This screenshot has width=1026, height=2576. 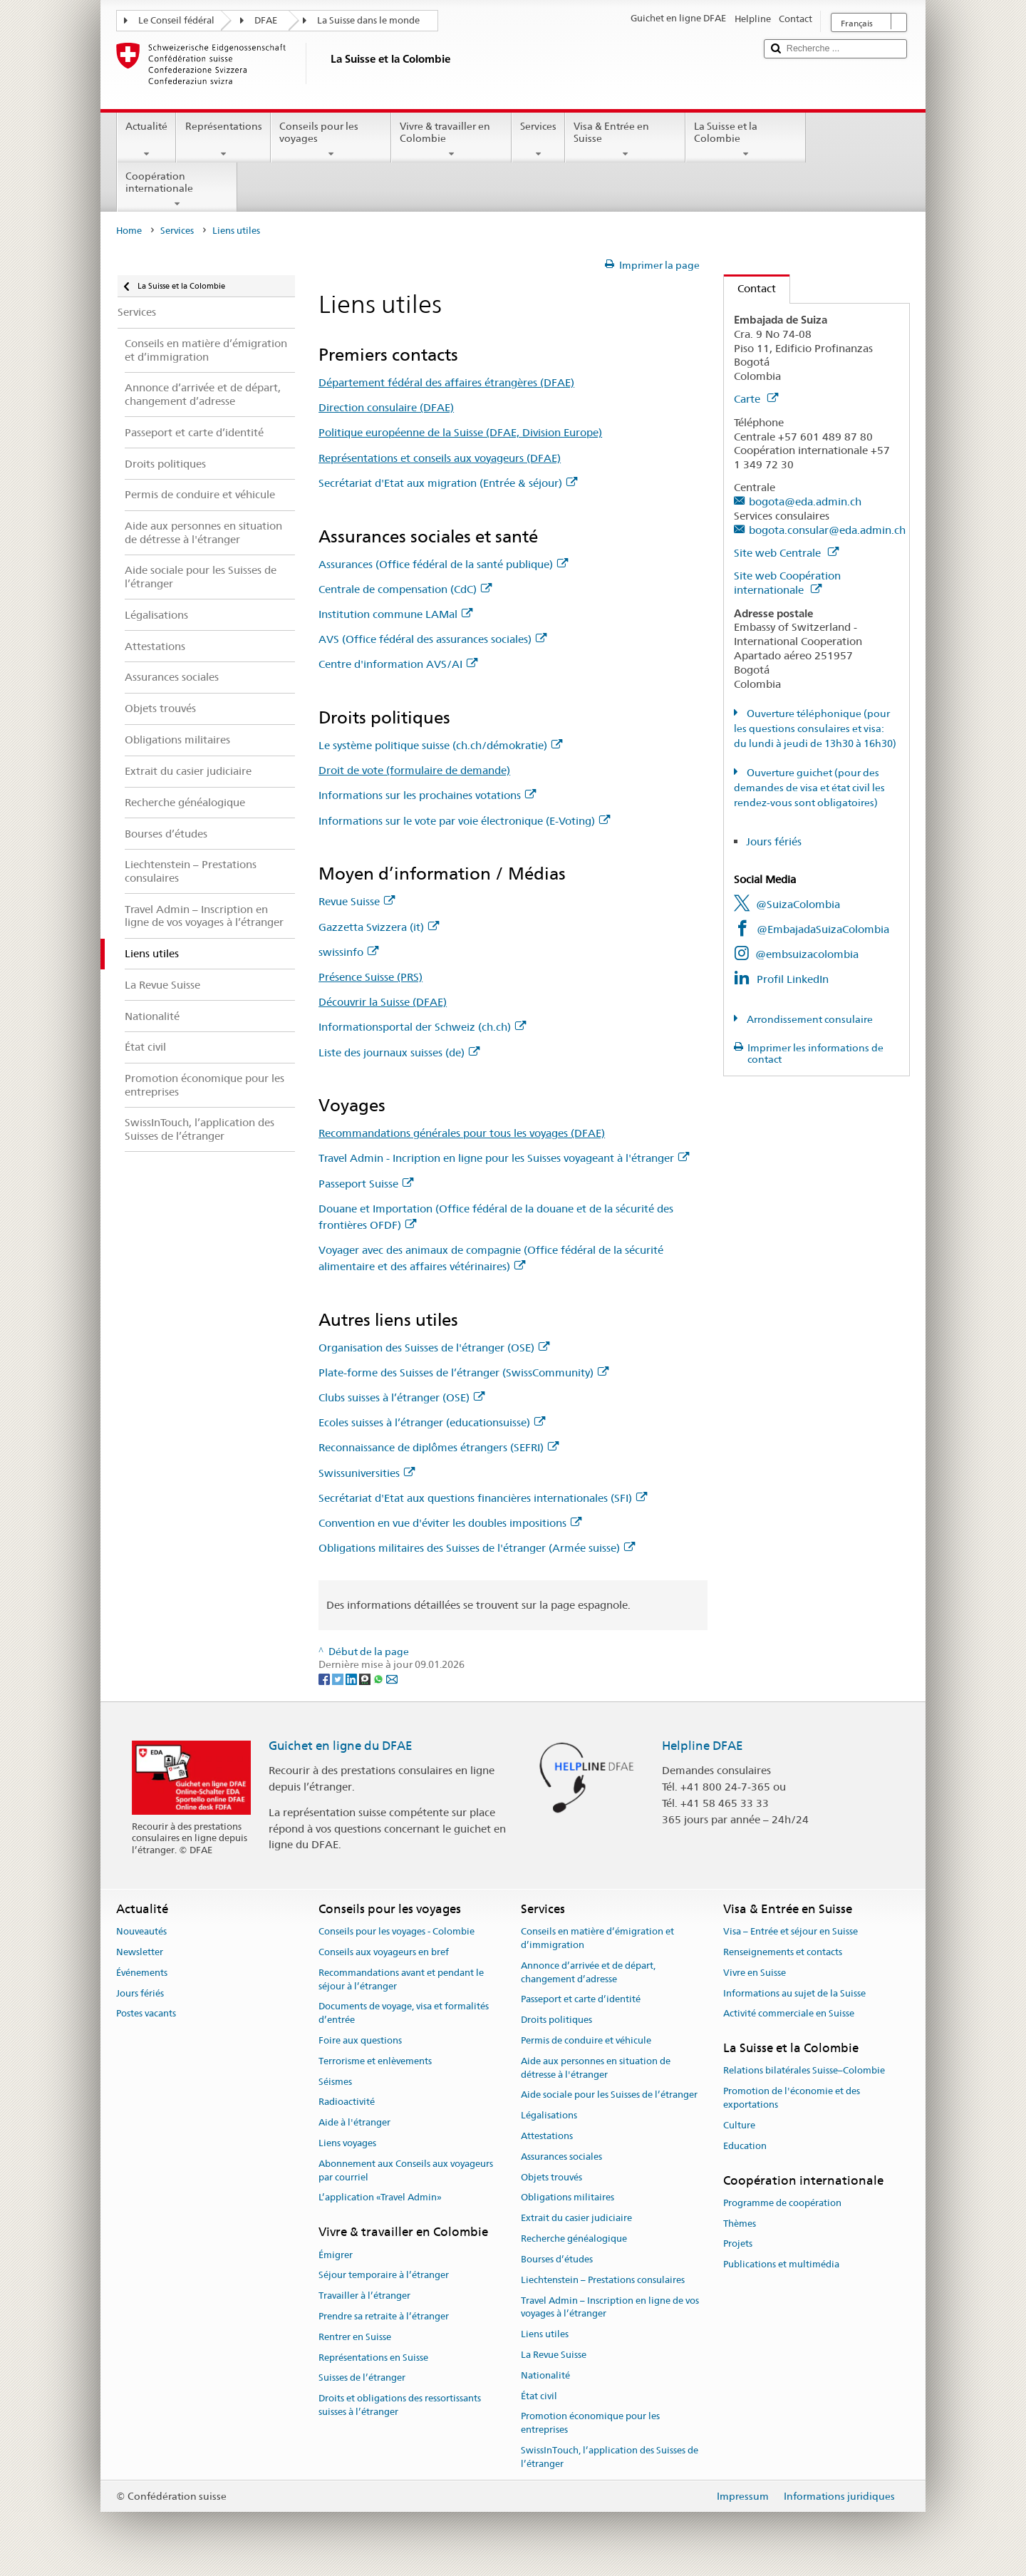 I want to click on Institution commune LAMal, so click(x=395, y=614).